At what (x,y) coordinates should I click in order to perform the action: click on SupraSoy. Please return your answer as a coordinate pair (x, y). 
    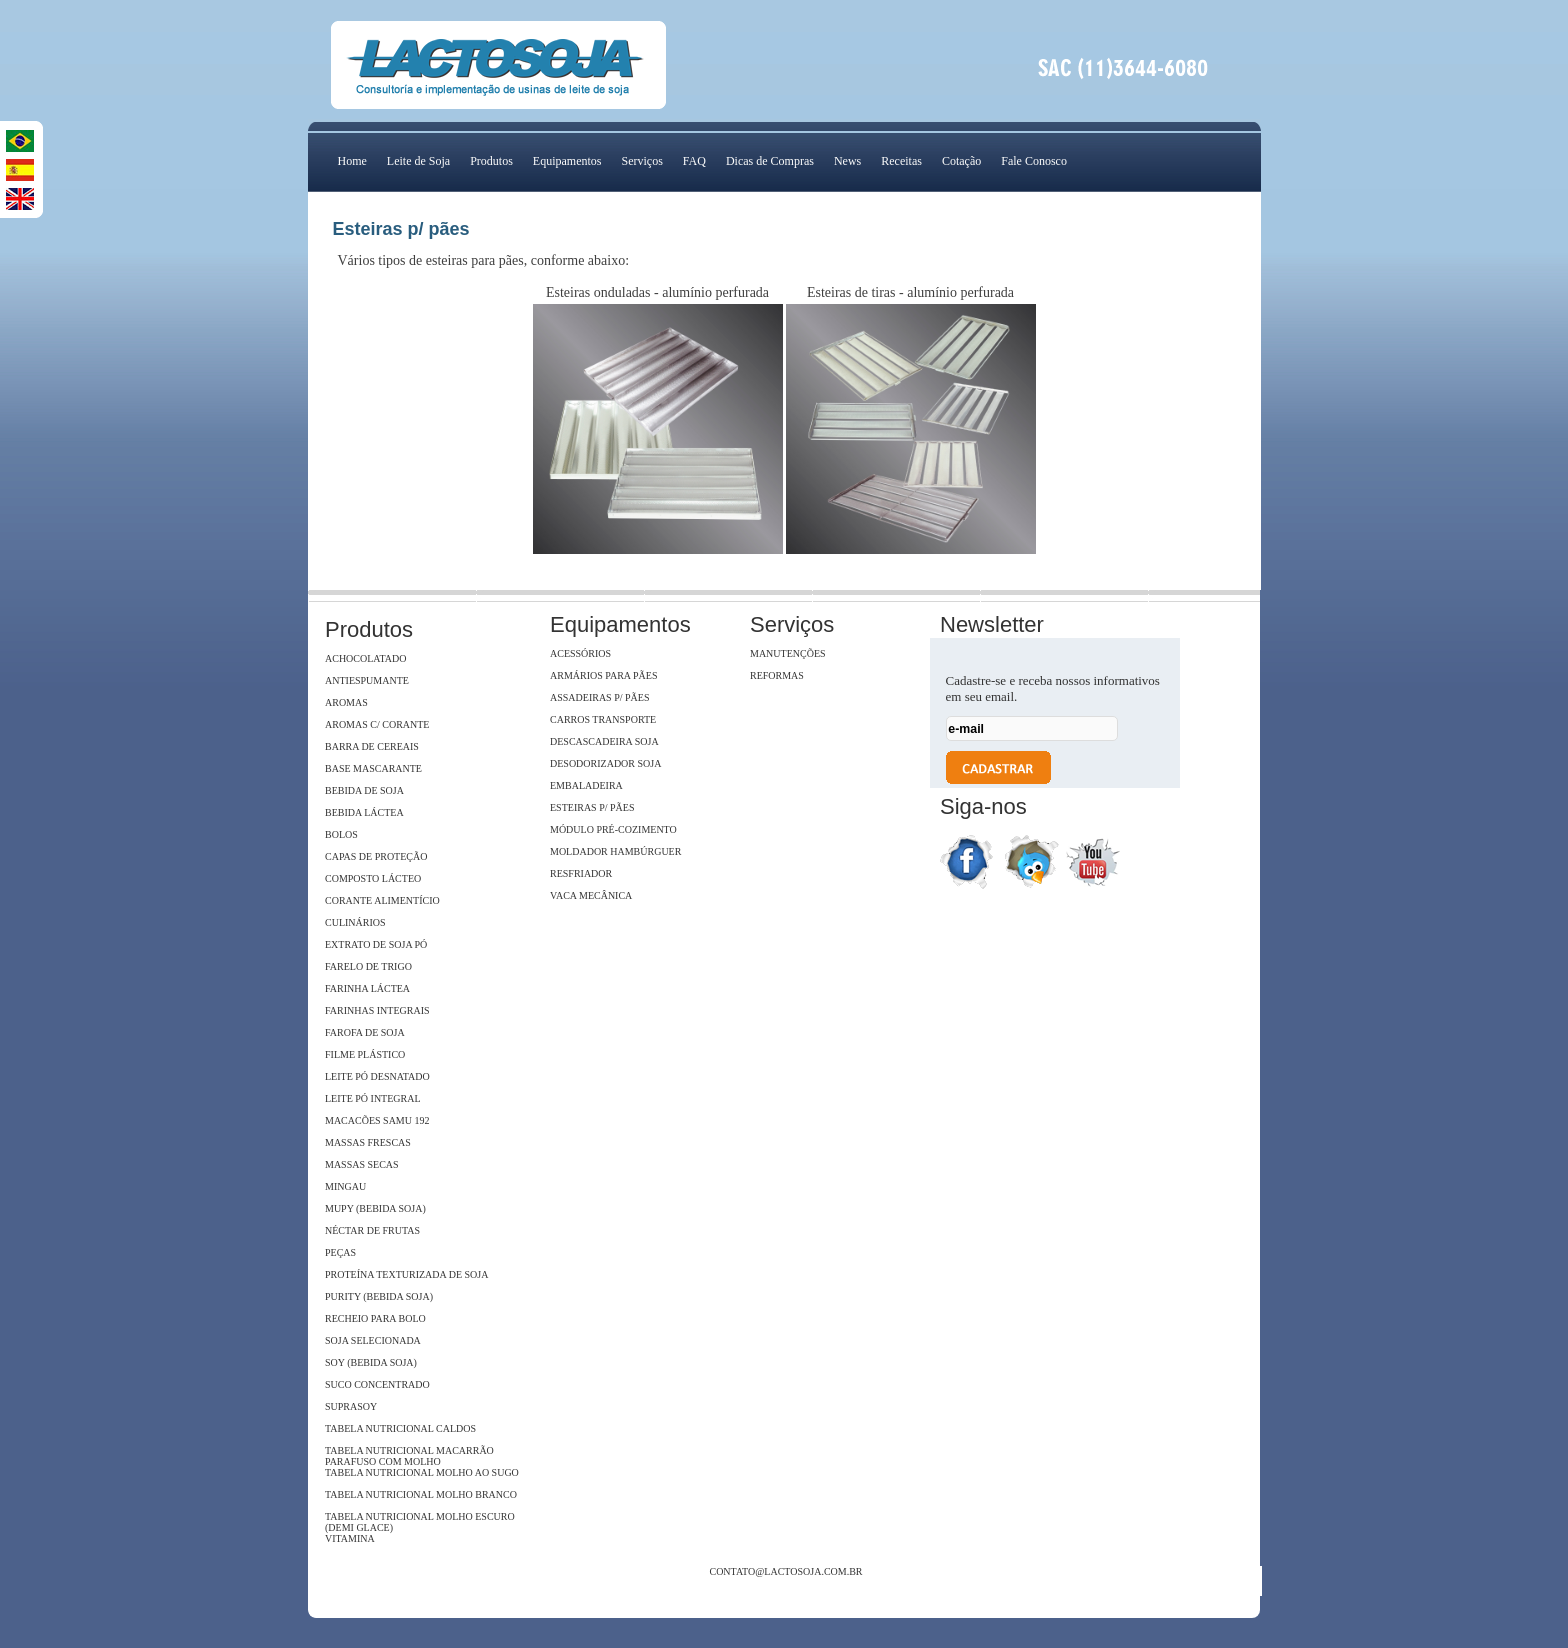
    Looking at the image, I should click on (351, 1406).